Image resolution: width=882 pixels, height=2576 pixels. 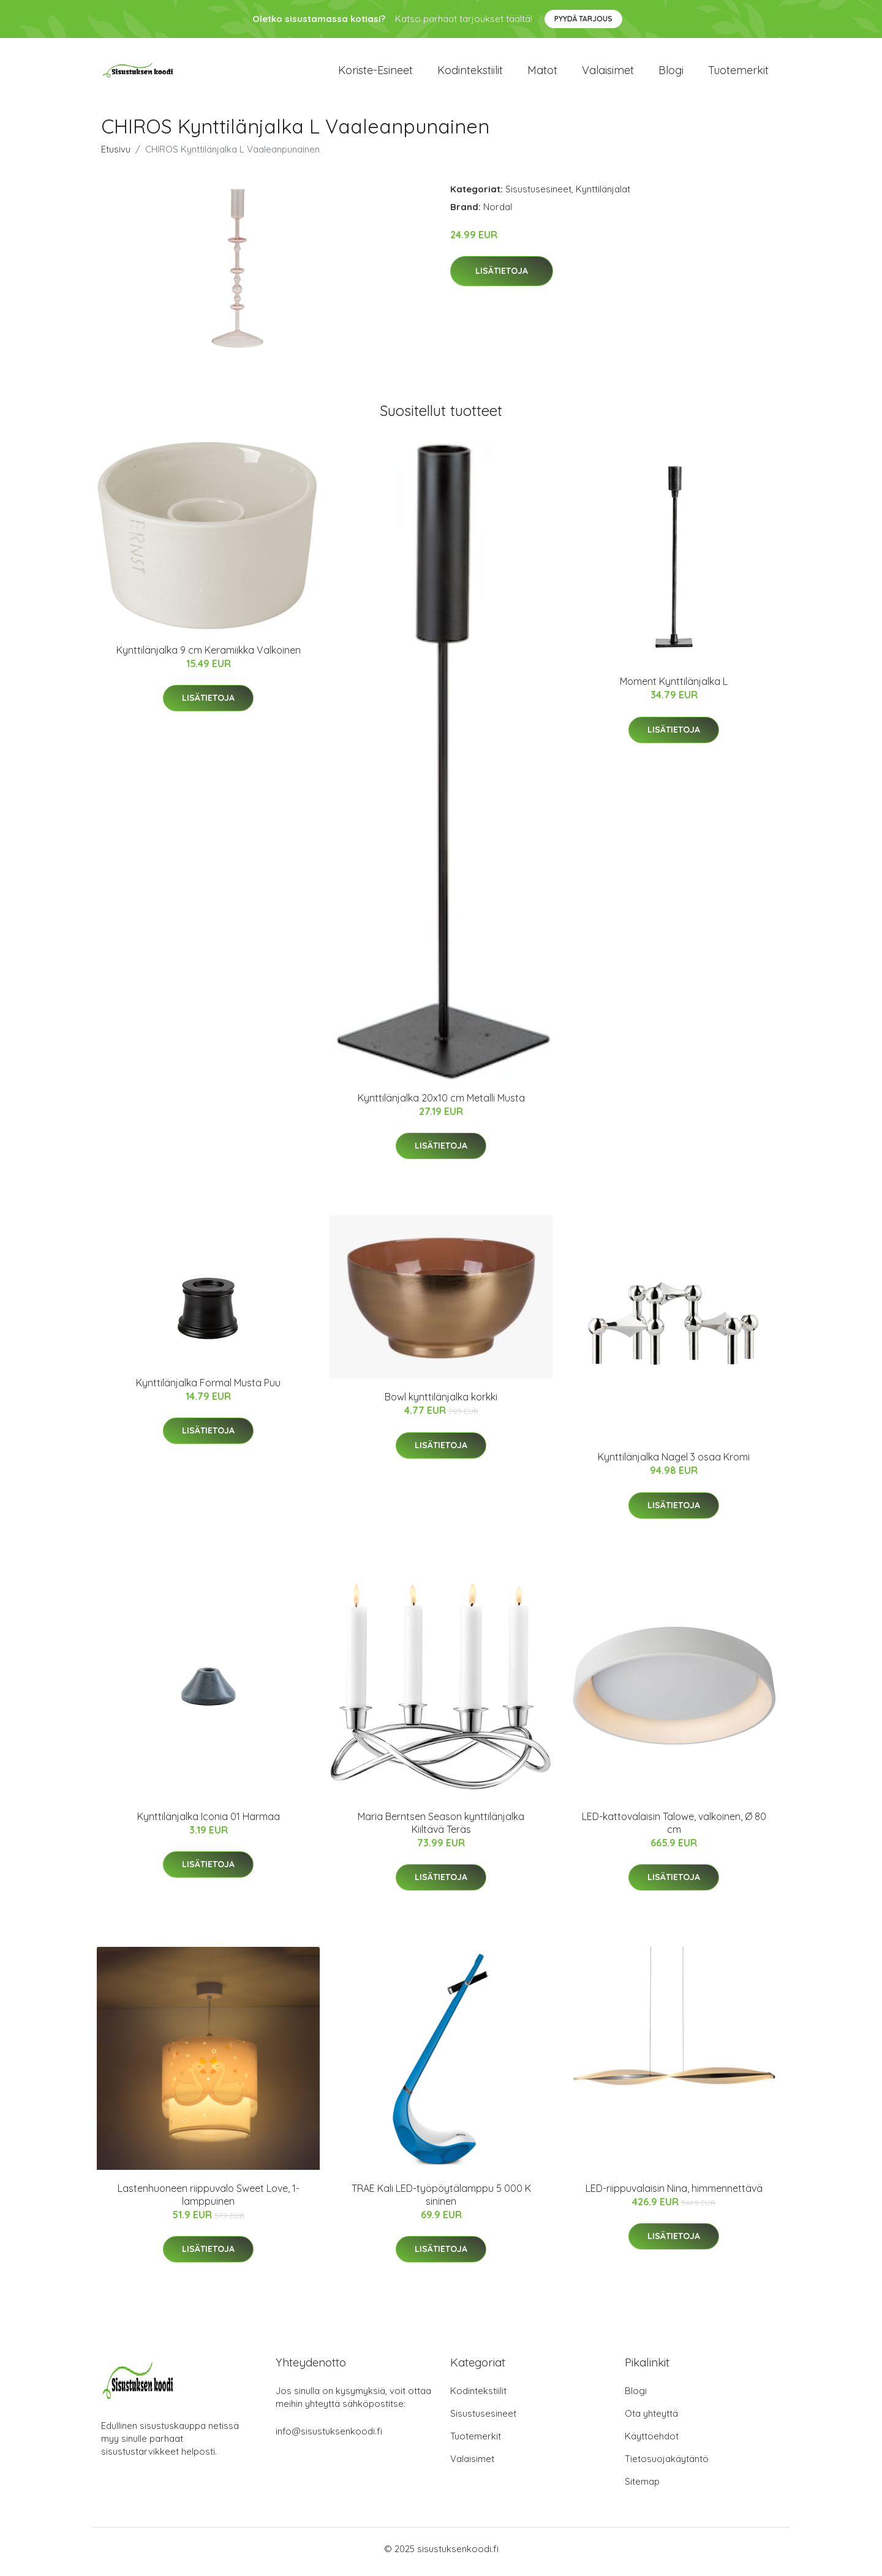 I want to click on LED-kattovalaisin Talowe, valkoinen, Ø 80 cm, so click(x=674, y=1828).